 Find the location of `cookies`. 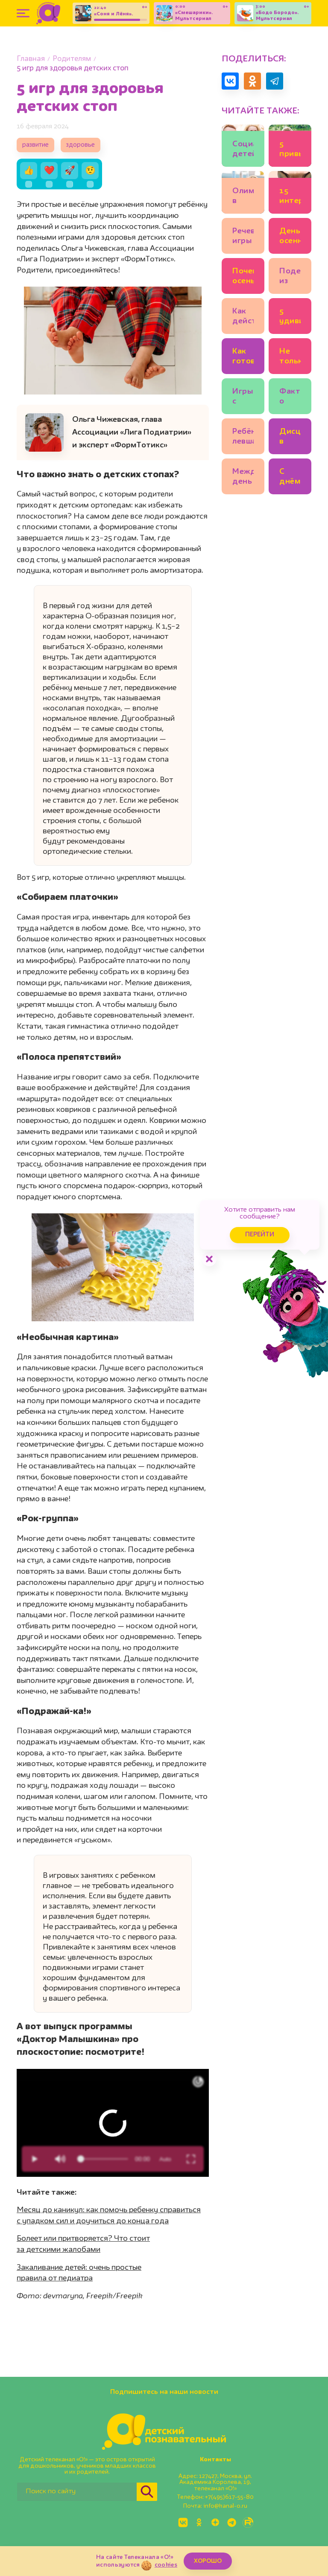

cookies is located at coordinates (166, 2564).